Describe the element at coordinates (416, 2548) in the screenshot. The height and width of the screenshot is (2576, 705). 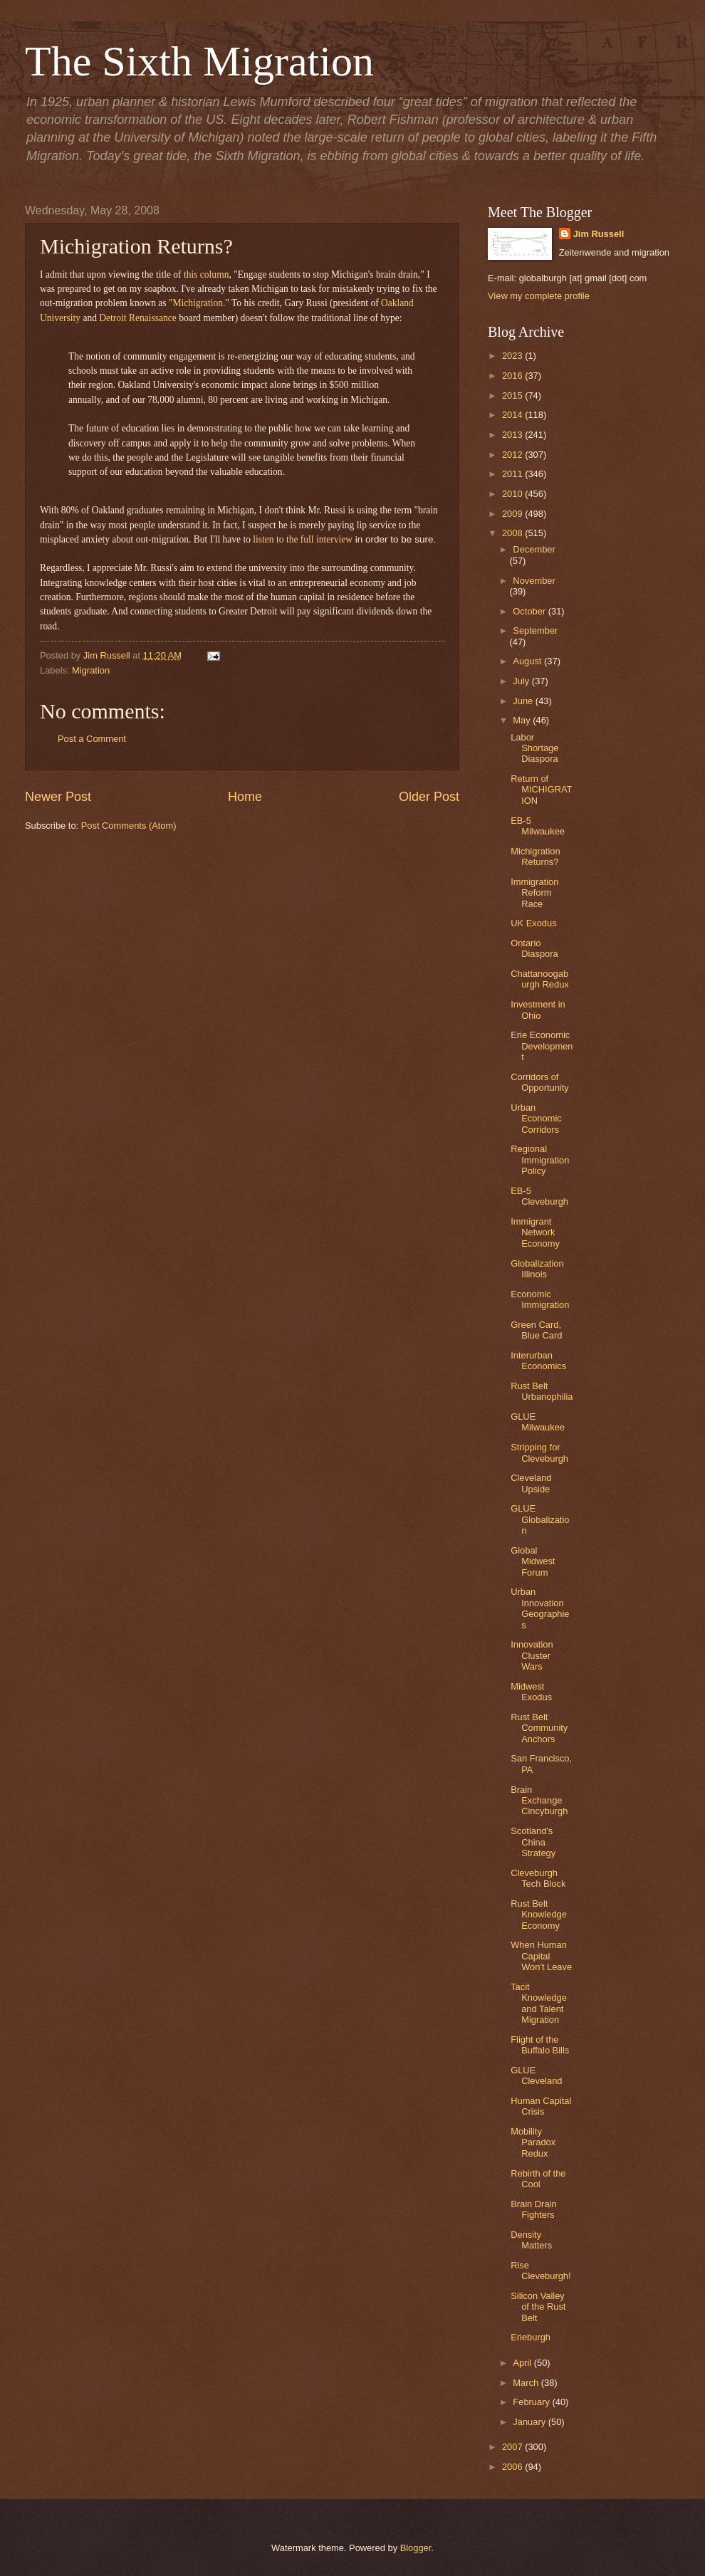
I see `Blogger` at that location.